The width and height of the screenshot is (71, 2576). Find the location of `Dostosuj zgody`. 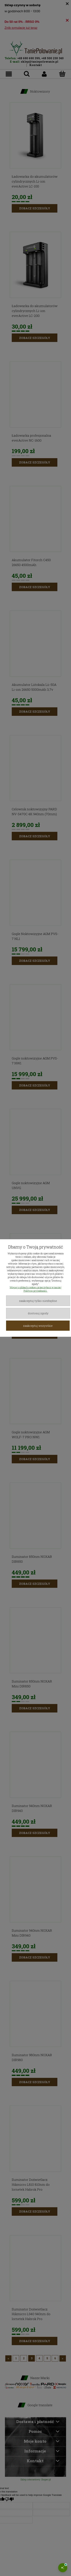

Dostosuj zgody is located at coordinates (38, 1313).